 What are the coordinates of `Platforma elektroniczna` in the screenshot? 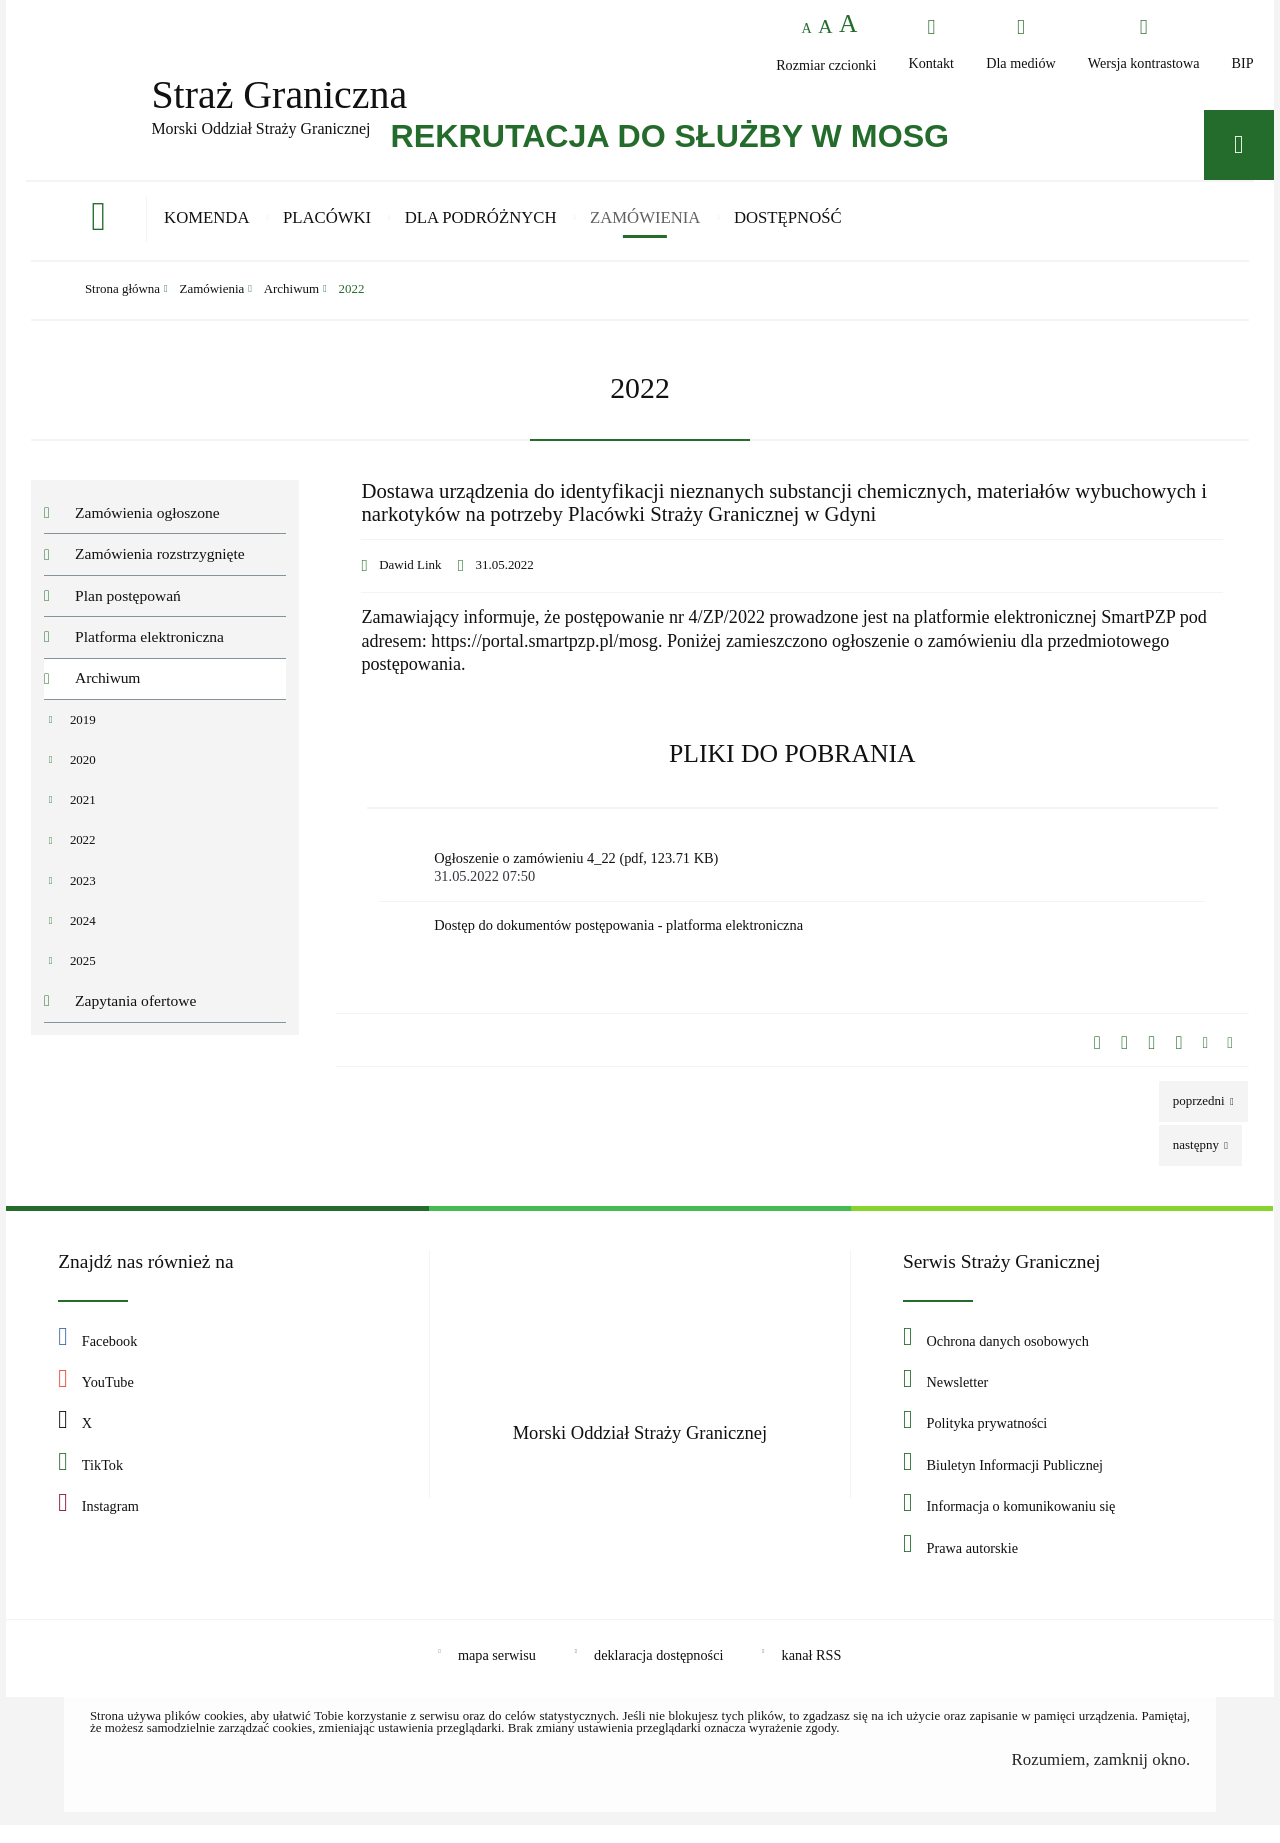 It's located at (149, 646).